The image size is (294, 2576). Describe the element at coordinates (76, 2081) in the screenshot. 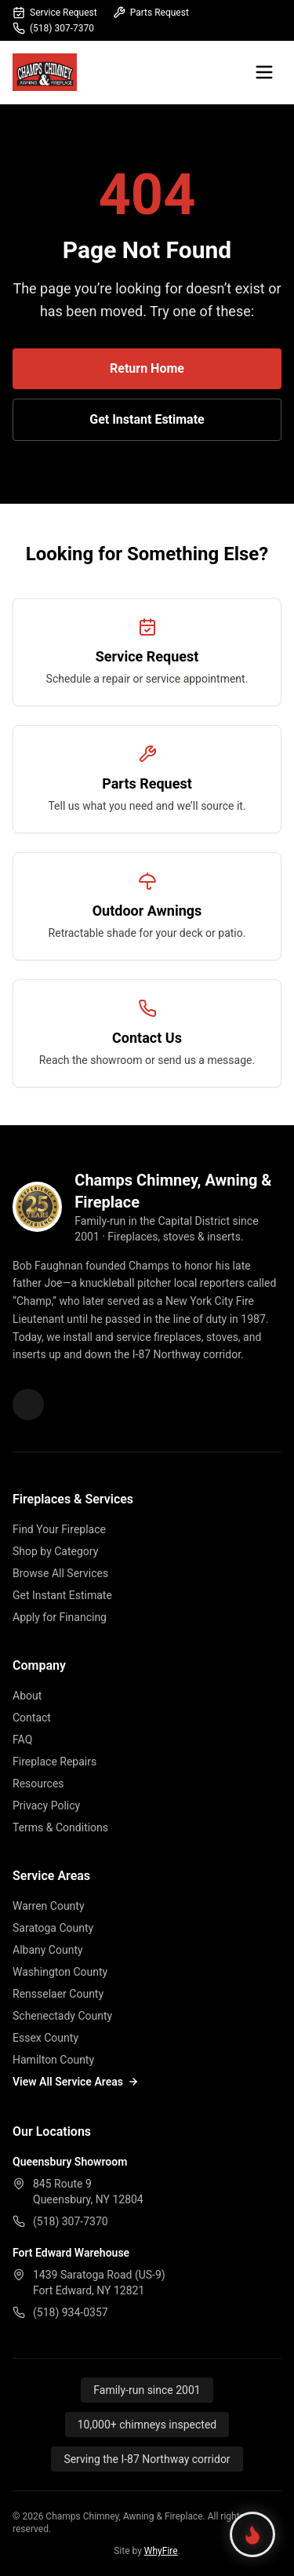

I see `View All Service Areas` at that location.